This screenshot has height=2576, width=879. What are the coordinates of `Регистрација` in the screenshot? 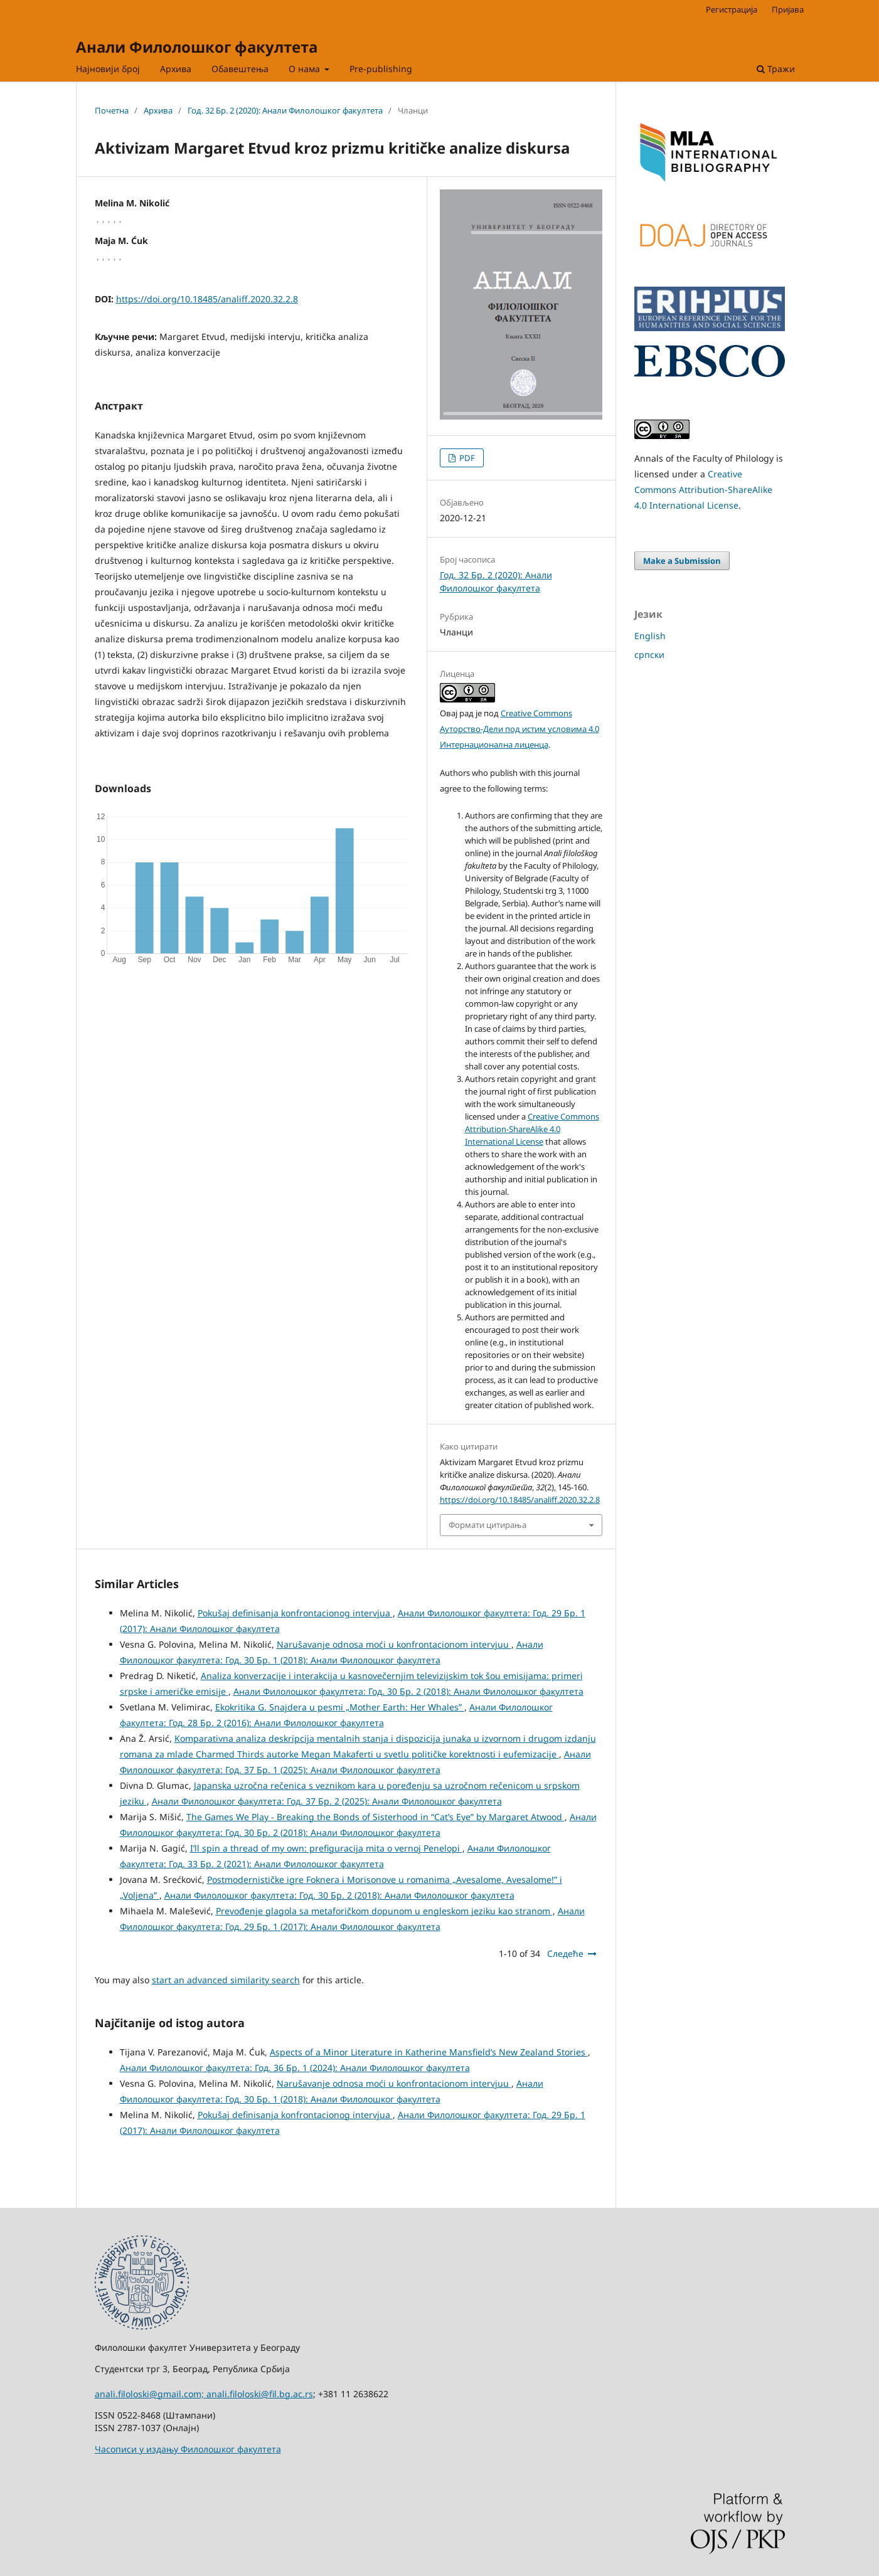 It's located at (731, 9).